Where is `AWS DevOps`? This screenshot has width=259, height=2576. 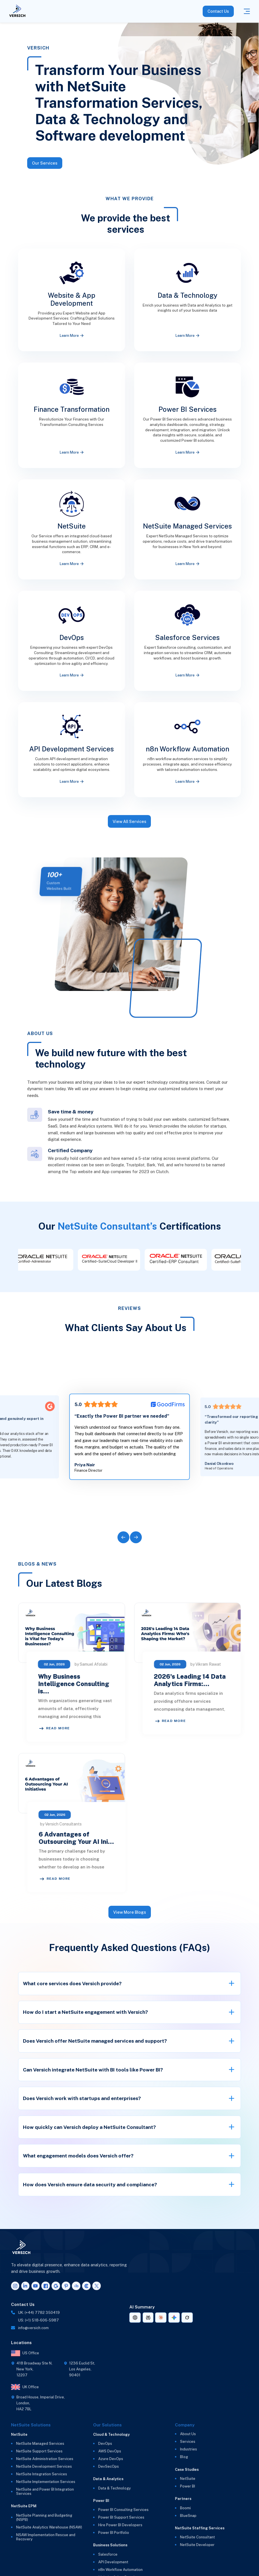 AWS DevOps is located at coordinates (109, 2451).